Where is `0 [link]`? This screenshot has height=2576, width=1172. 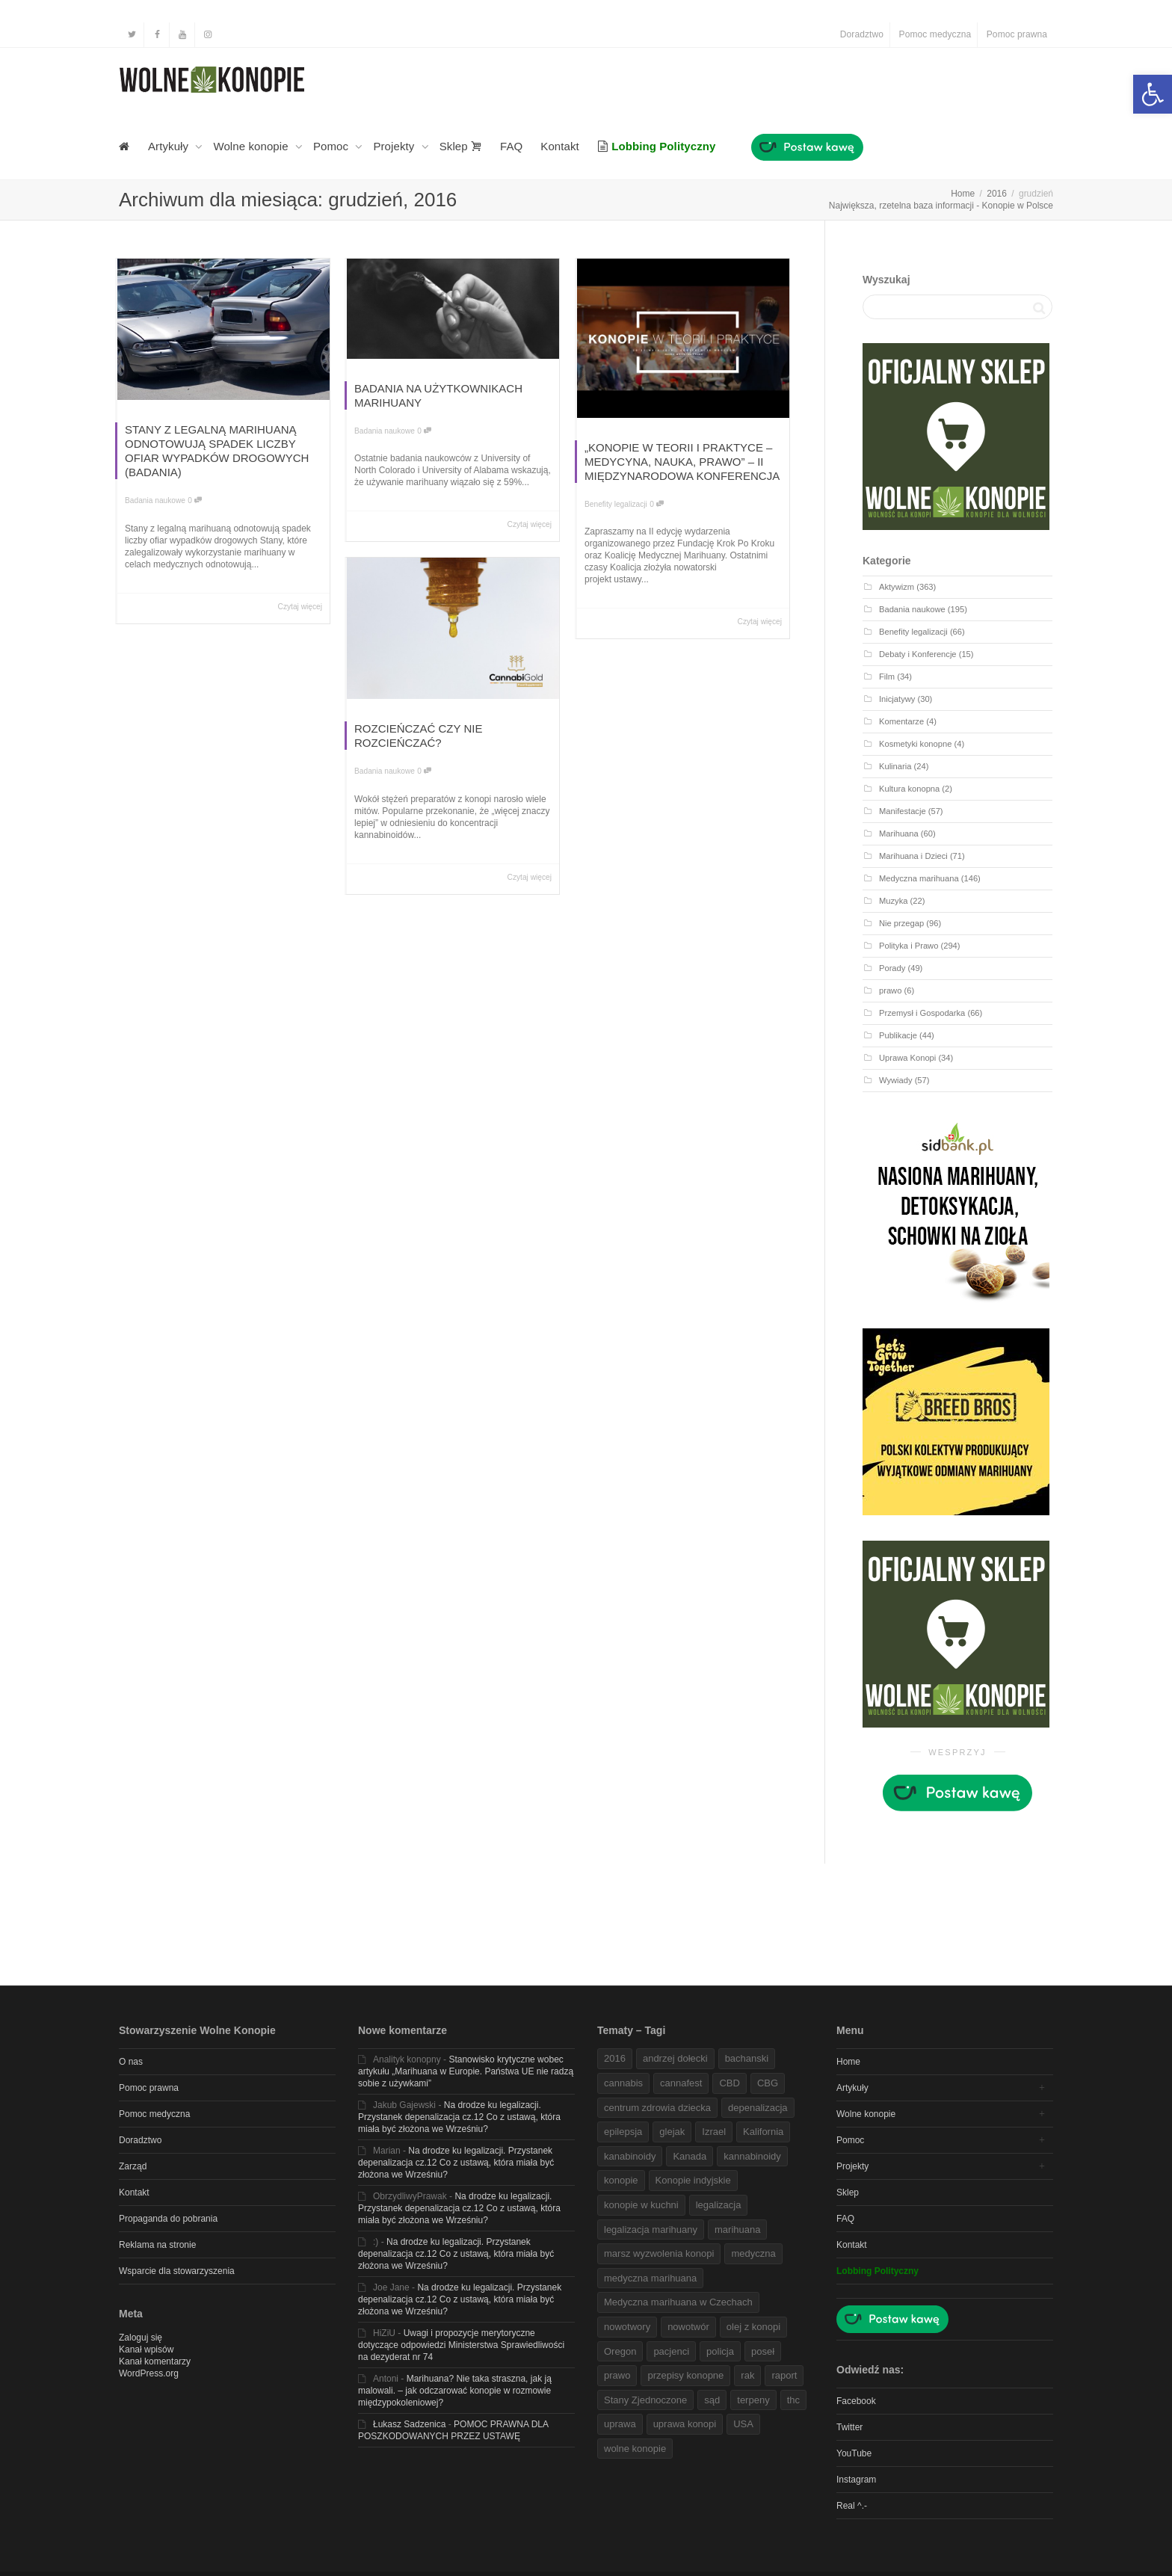
0 [link] is located at coordinates (195, 500).